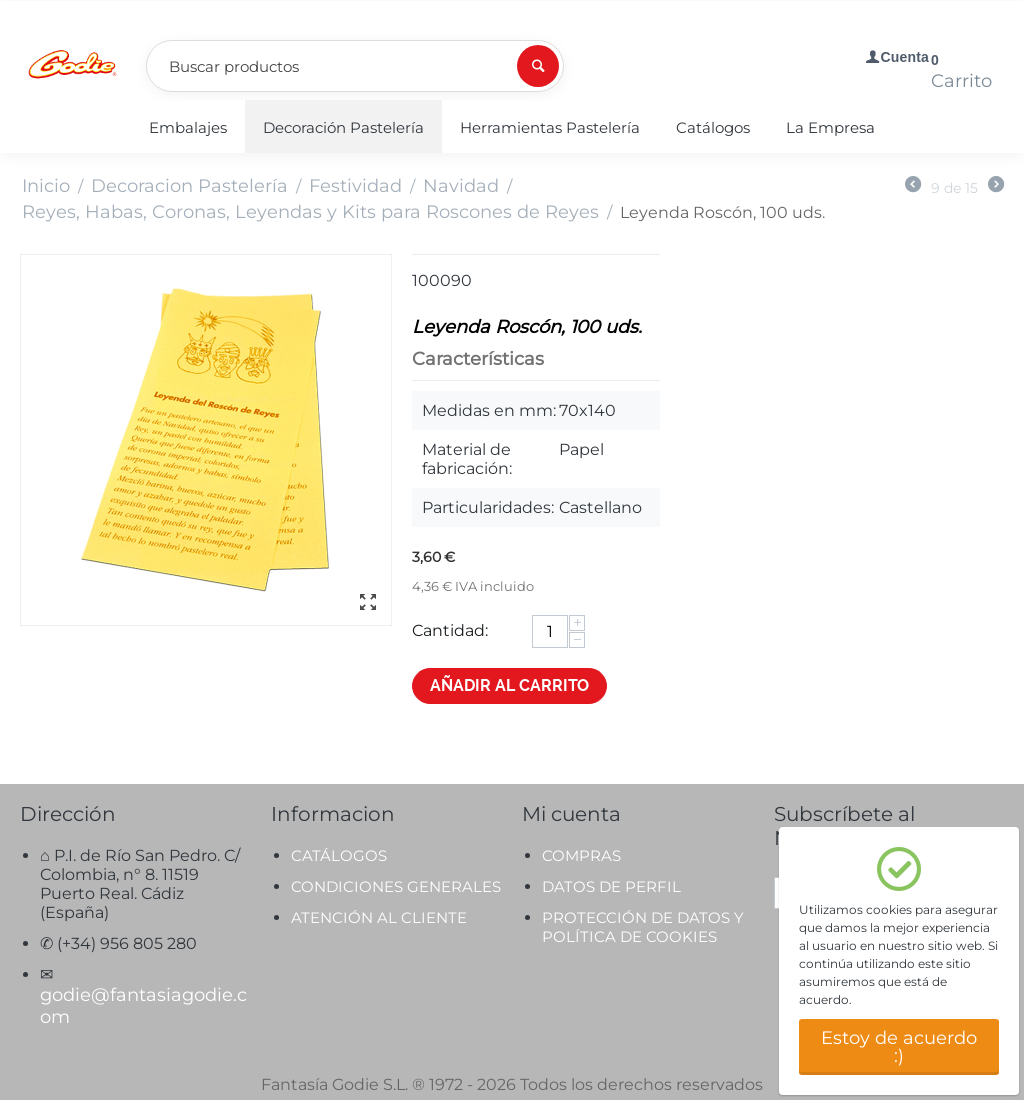 The width and height of the screenshot is (1024, 1100). What do you see at coordinates (310, 212) in the screenshot?
I see `Reyes, Habas, Coronas, Leyendas y Kits para Roscones de Reyes` at bounding box center [310, 212].